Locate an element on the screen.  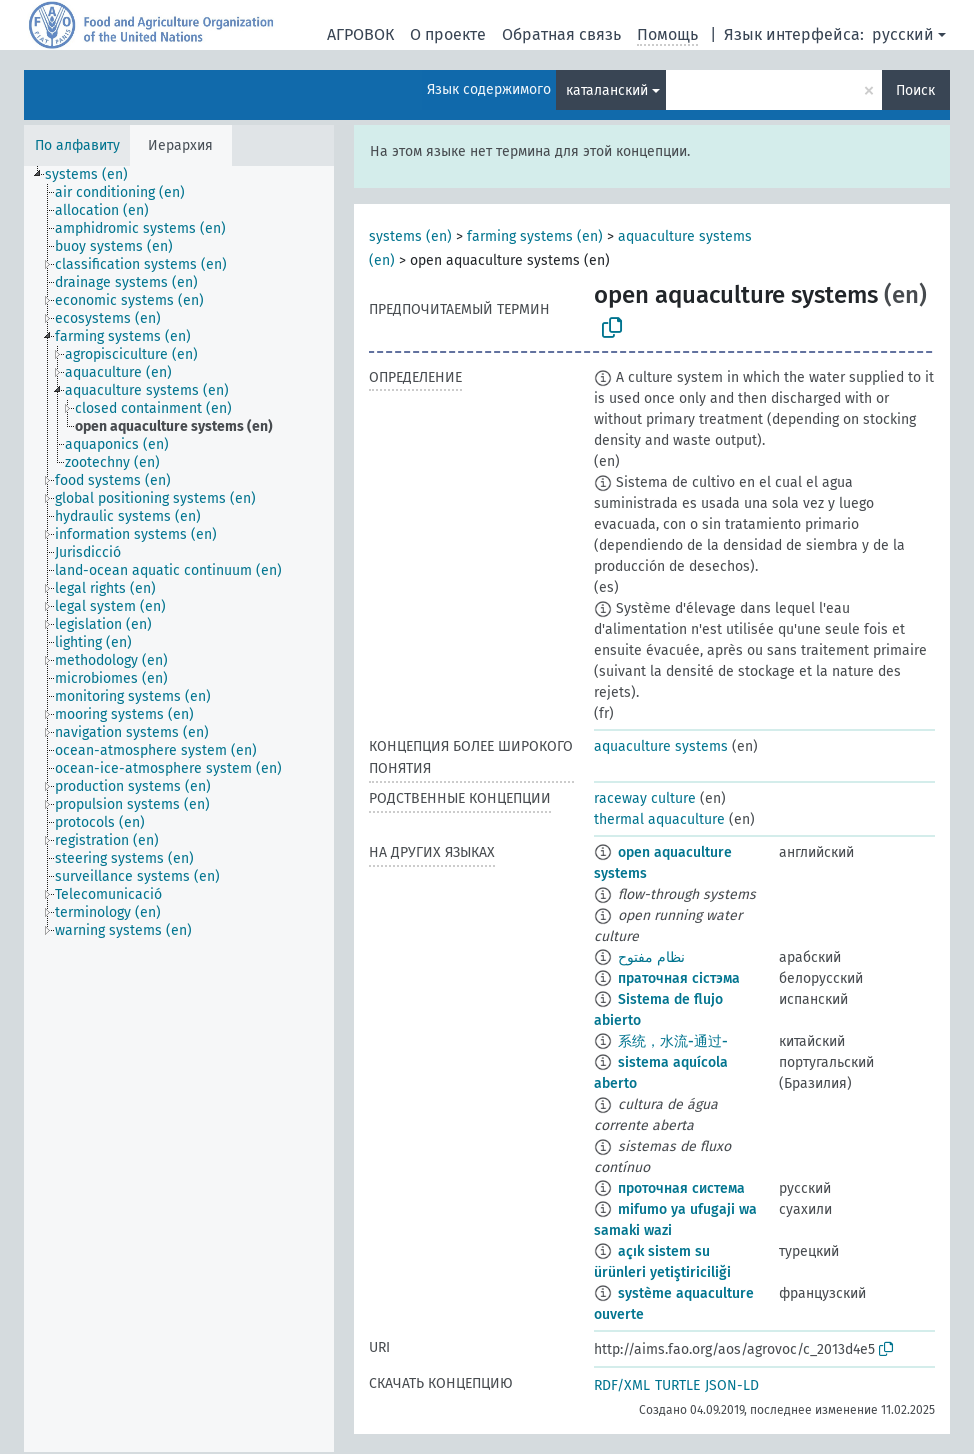
TURTLE is located at coordinates (677, 1385).